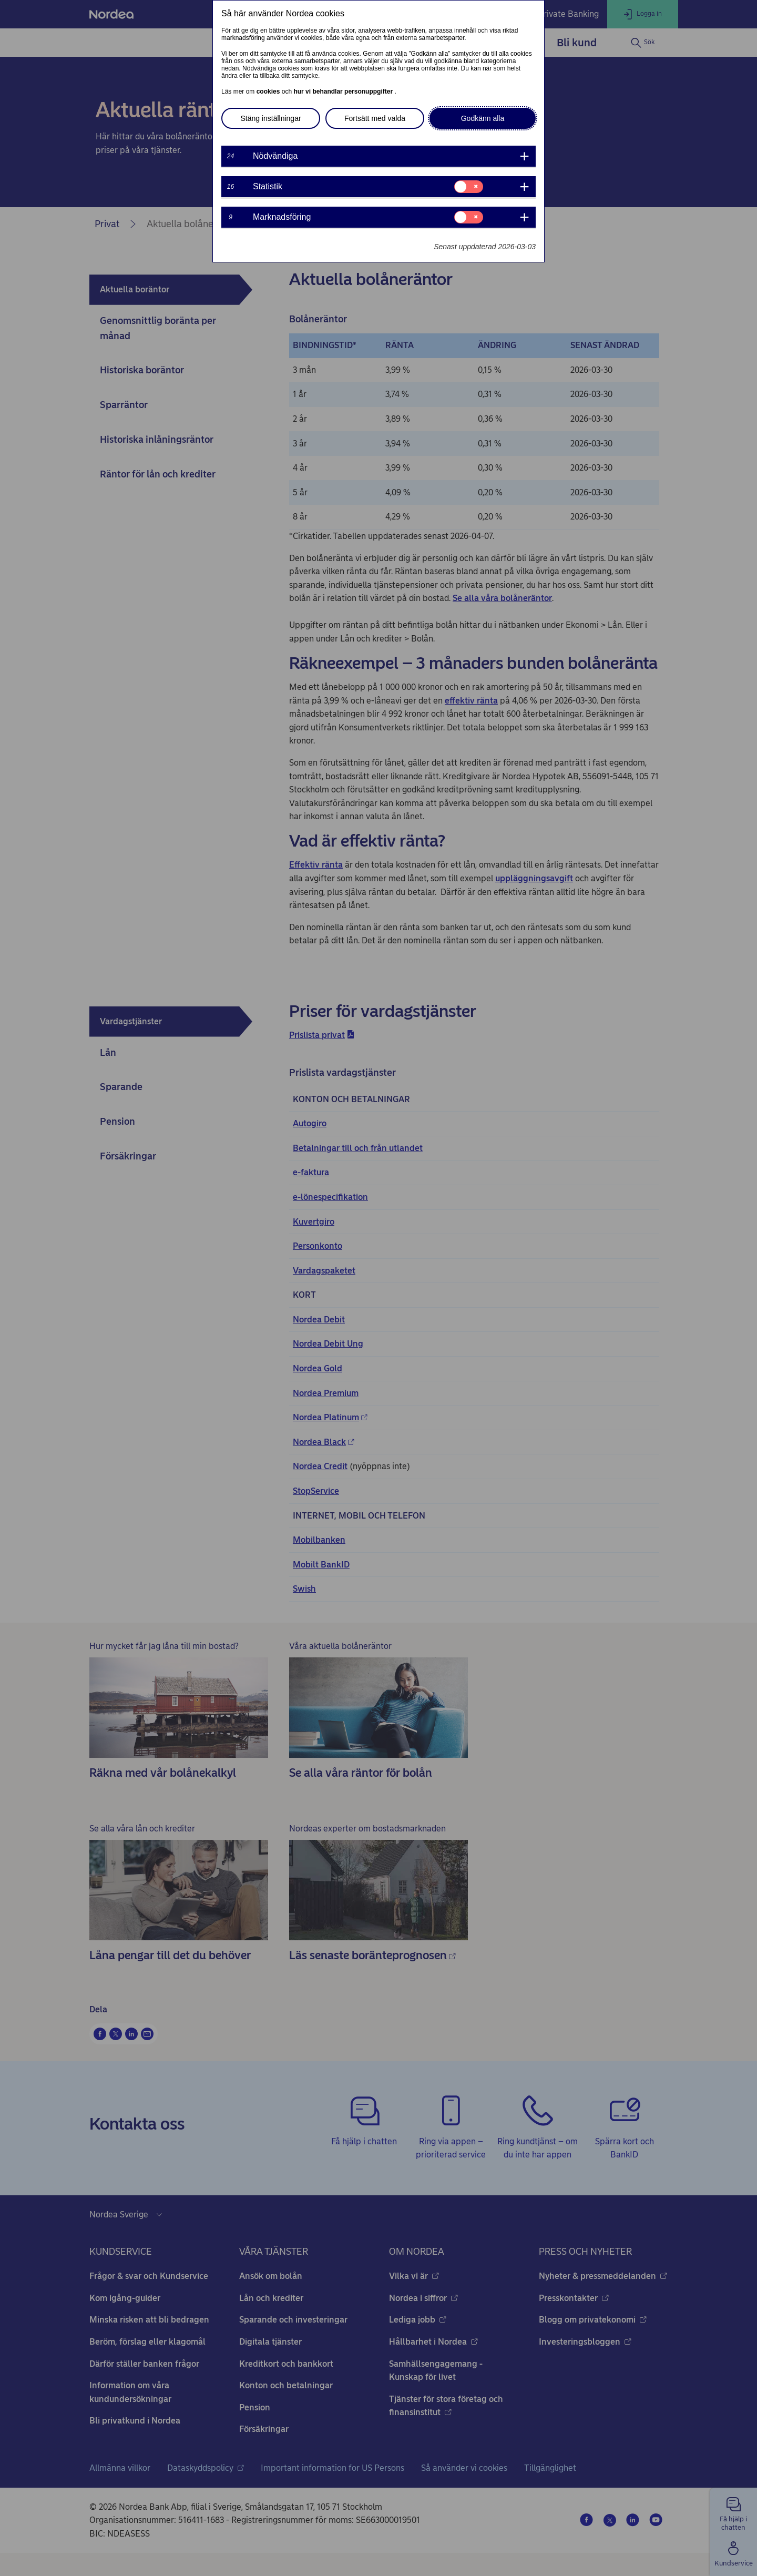  I want to click on hur vi behandlar personuppgifter, so click(343, 91).